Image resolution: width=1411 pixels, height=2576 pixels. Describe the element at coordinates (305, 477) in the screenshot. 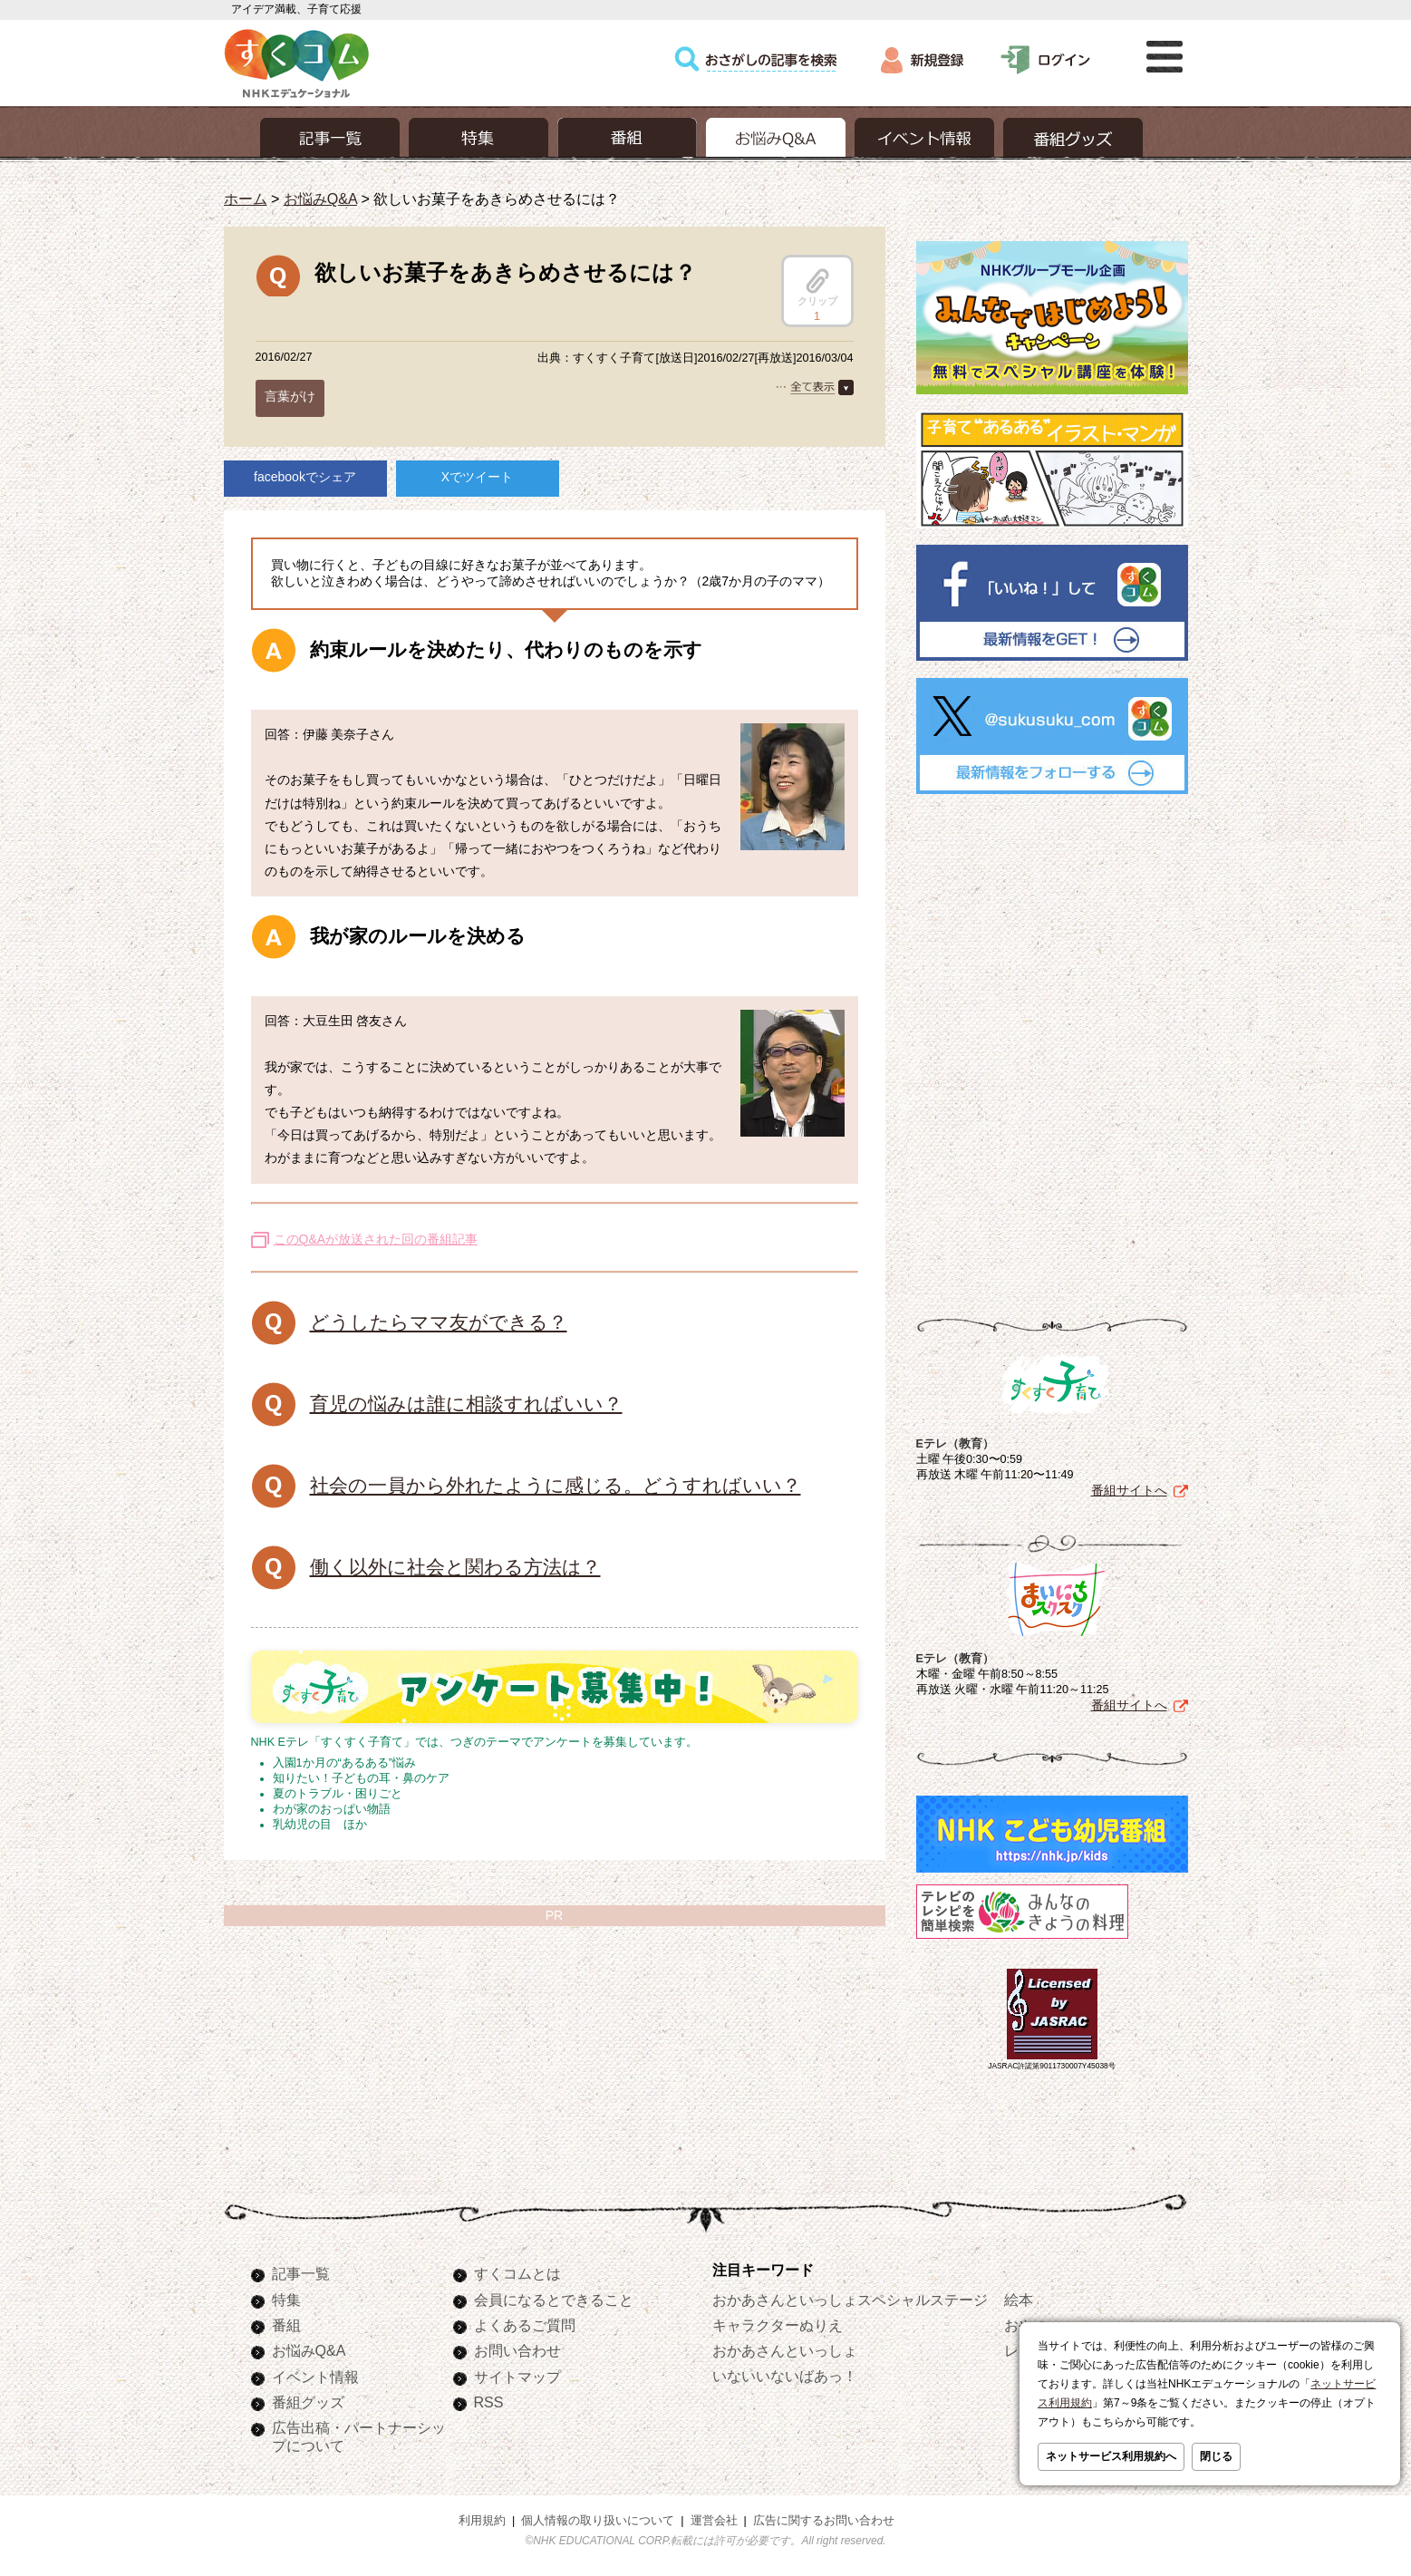

I see `facebookでシェア` at that location.